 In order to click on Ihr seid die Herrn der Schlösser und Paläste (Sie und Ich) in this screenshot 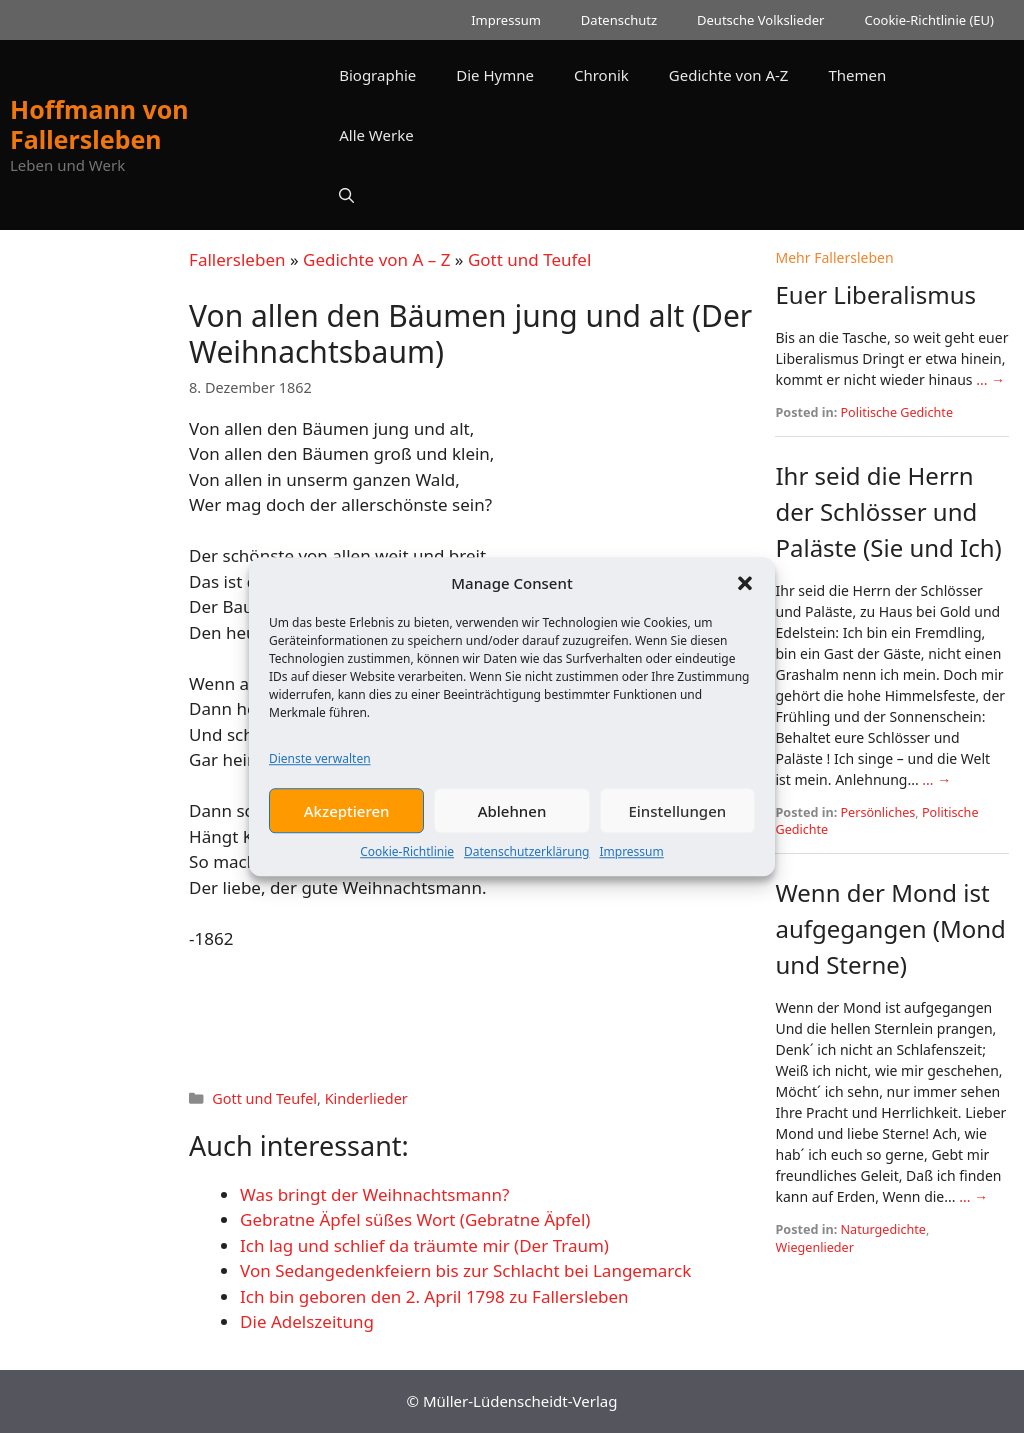, I will do `click(888, 511)`.